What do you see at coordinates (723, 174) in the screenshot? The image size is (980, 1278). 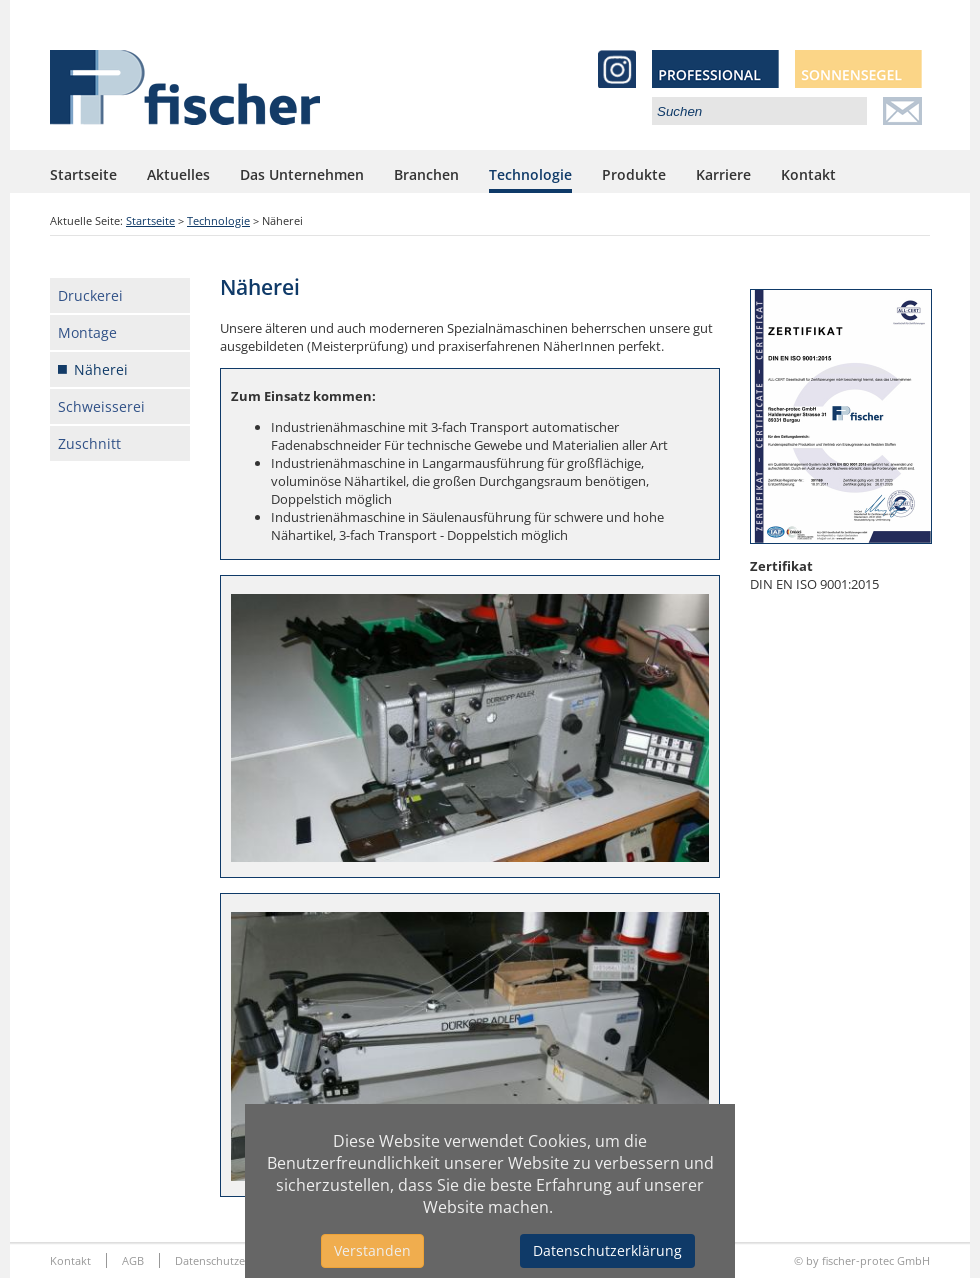 I see `Karriere` at bounding box center [723, 174].